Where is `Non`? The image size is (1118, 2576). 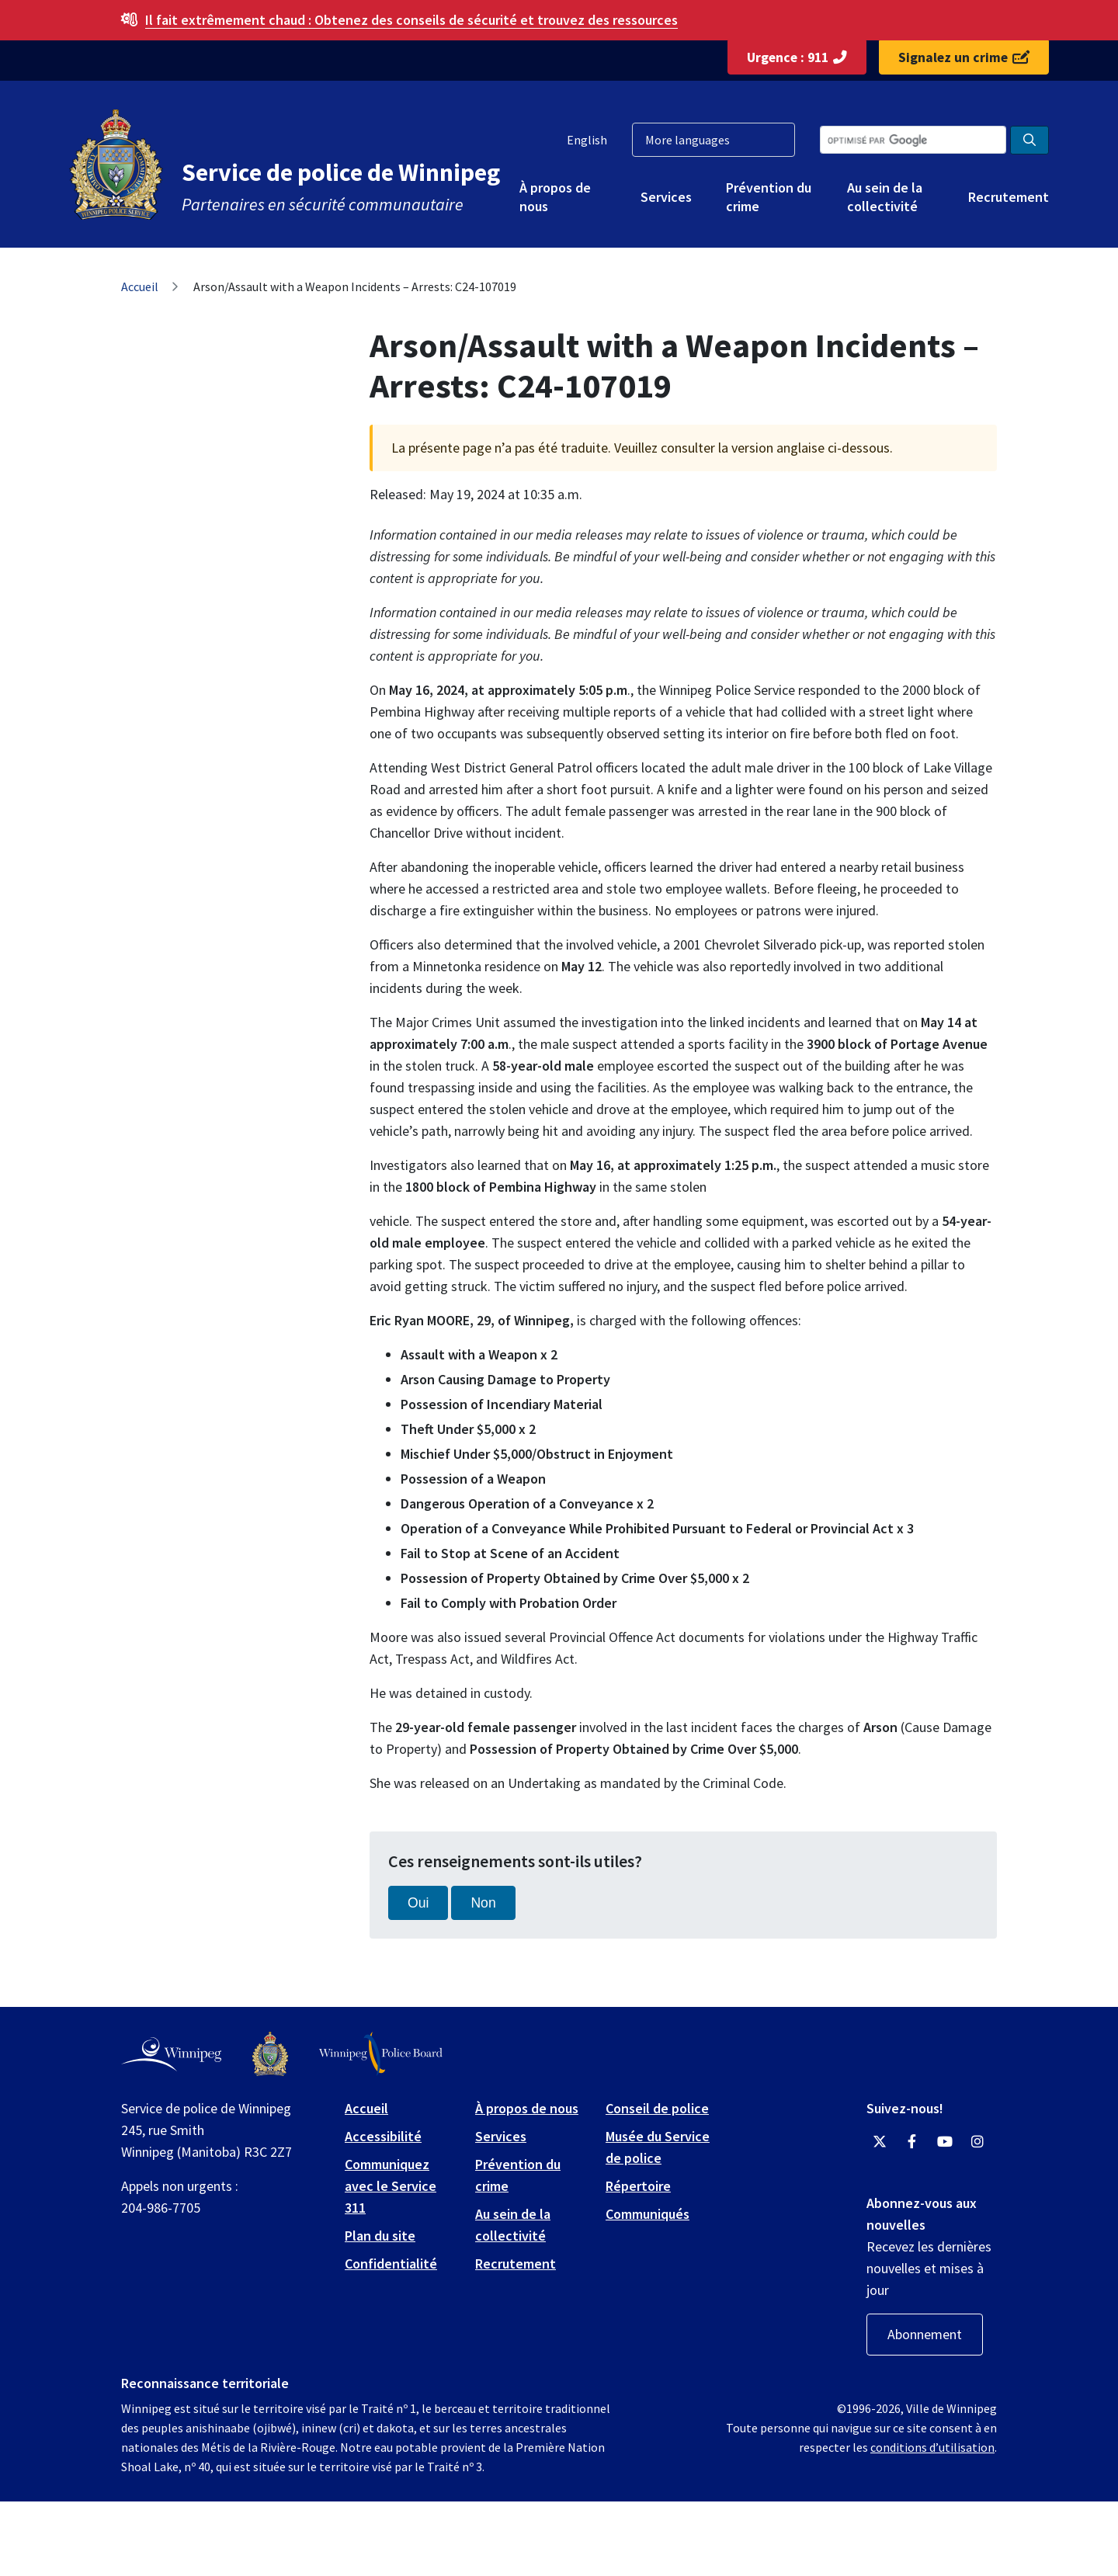
Non is located at coordinates (482, 1903).